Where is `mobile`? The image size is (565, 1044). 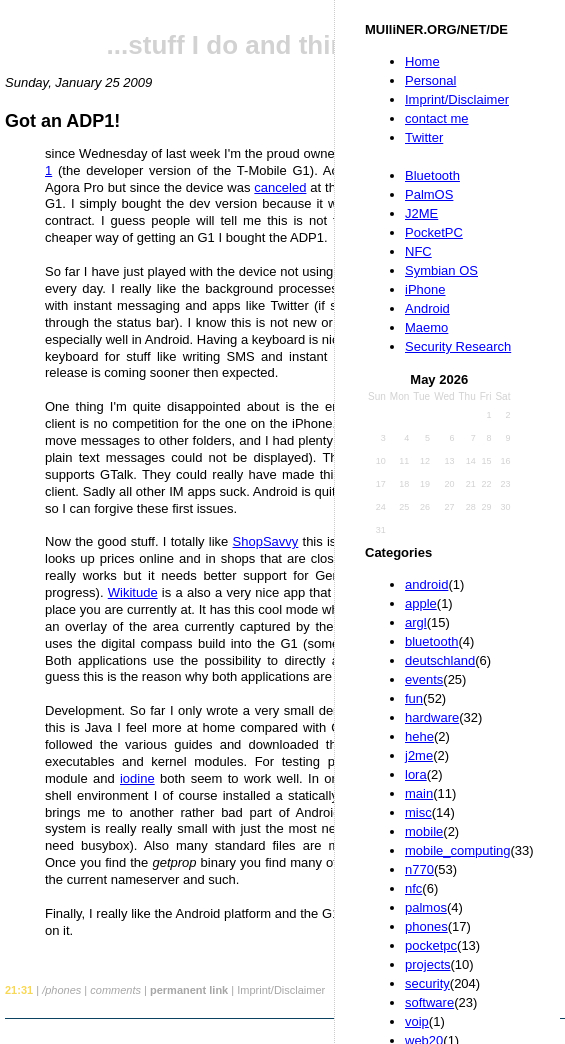
mobile is located at coordinates (424, 831).